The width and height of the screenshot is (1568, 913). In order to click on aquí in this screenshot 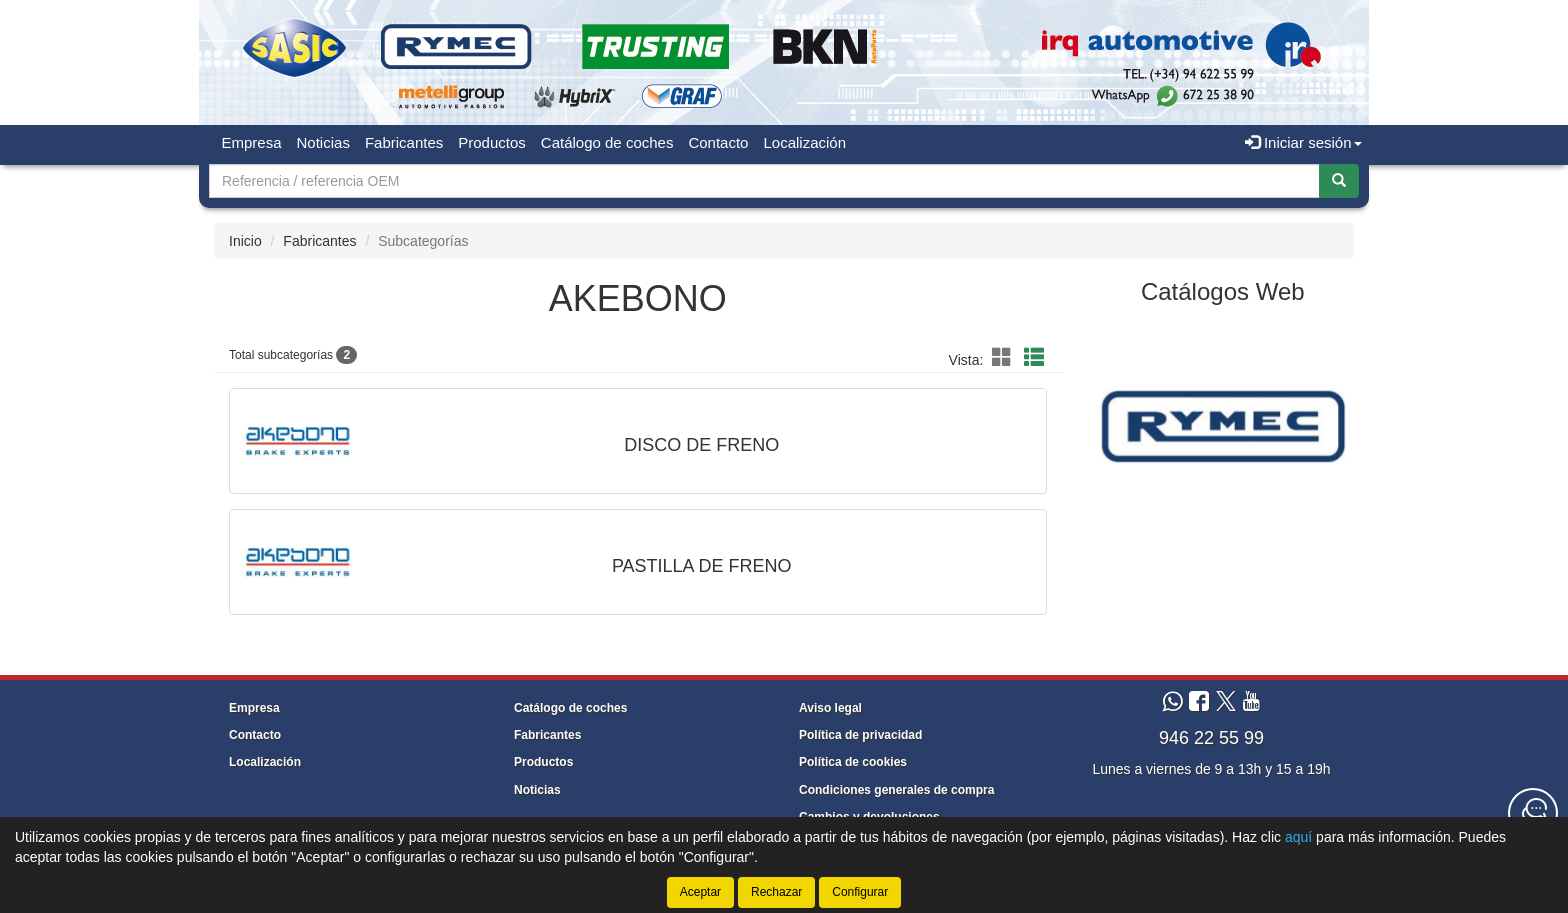, I will do `click(1298, 837)`.